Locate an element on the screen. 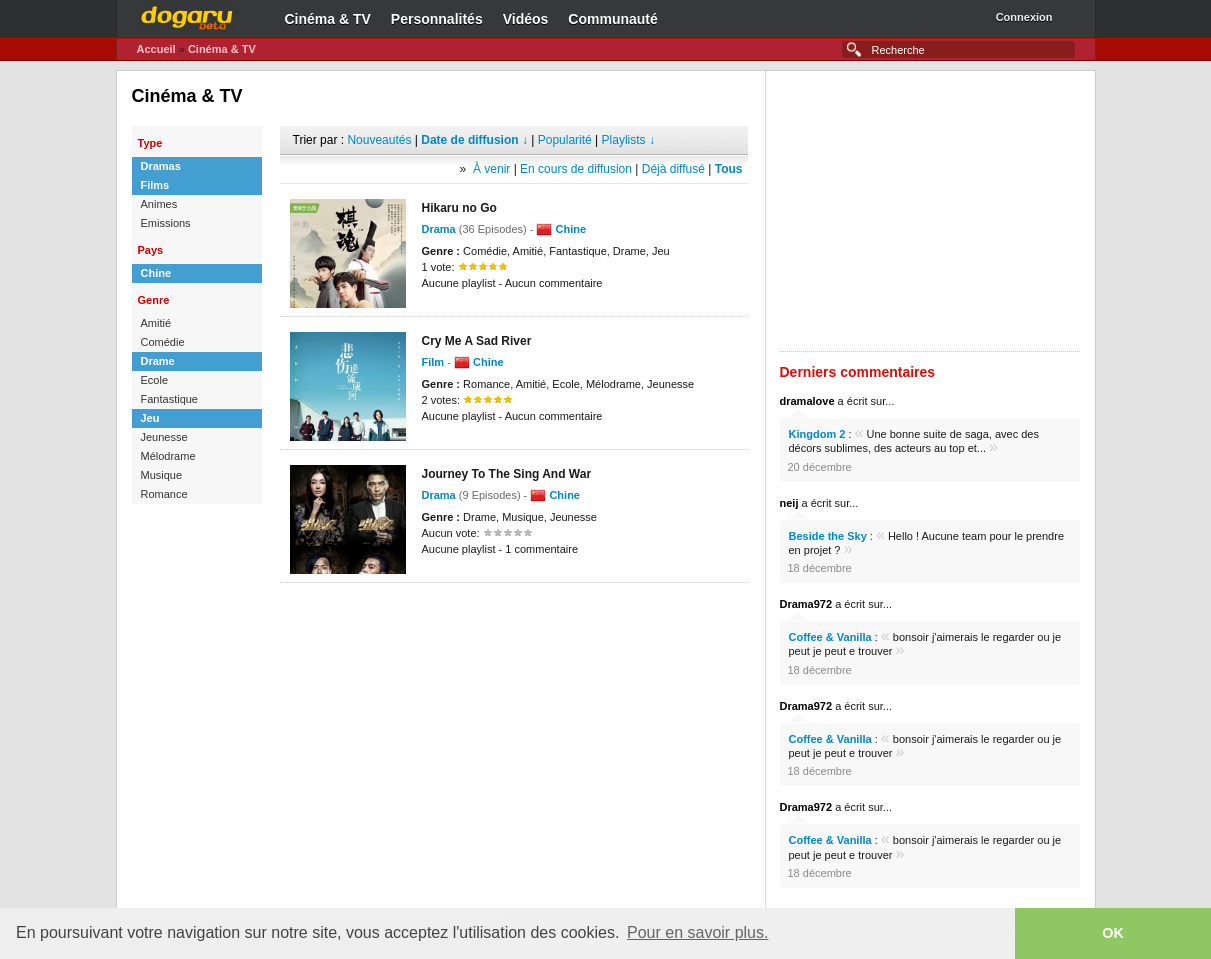  En cours de diffusion is located at coordinates (576, 169).